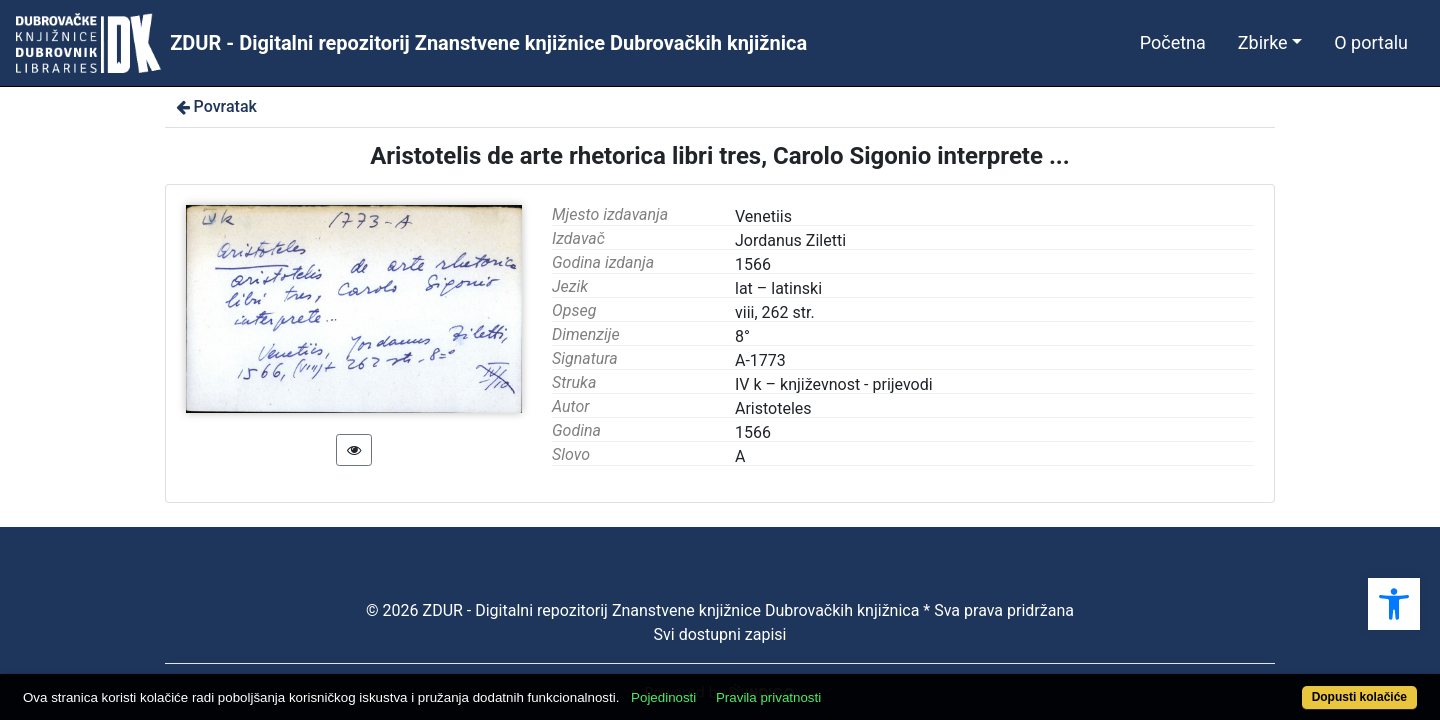 This screenshot has height=720, width=1440. What do you see at coordinates (834, 384) in the screenshot?
I see `IV k – književnost - prijevodi` at bounding box center [834, 384].